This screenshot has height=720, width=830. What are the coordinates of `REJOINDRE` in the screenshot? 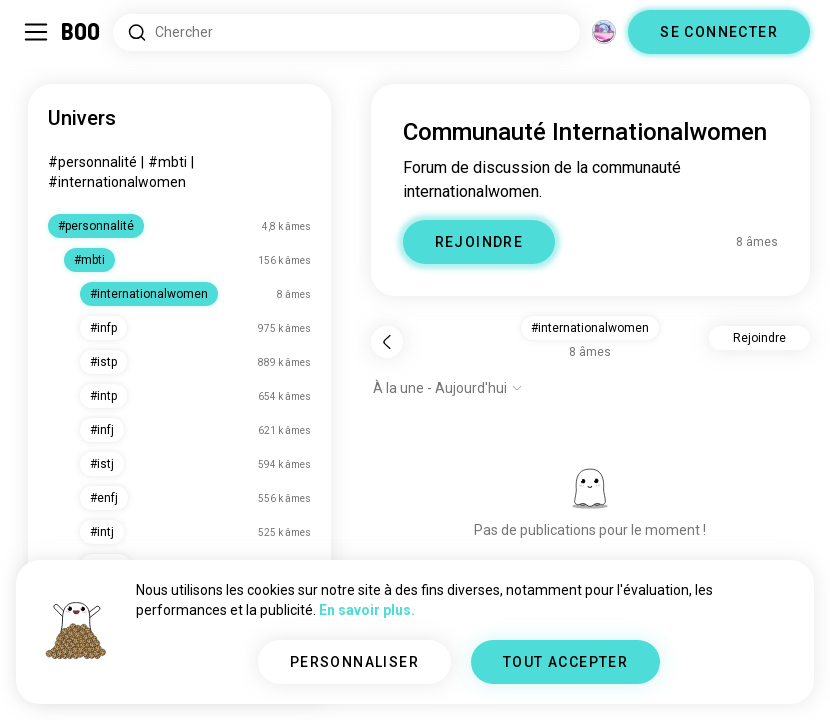 It's located at (479, 242).